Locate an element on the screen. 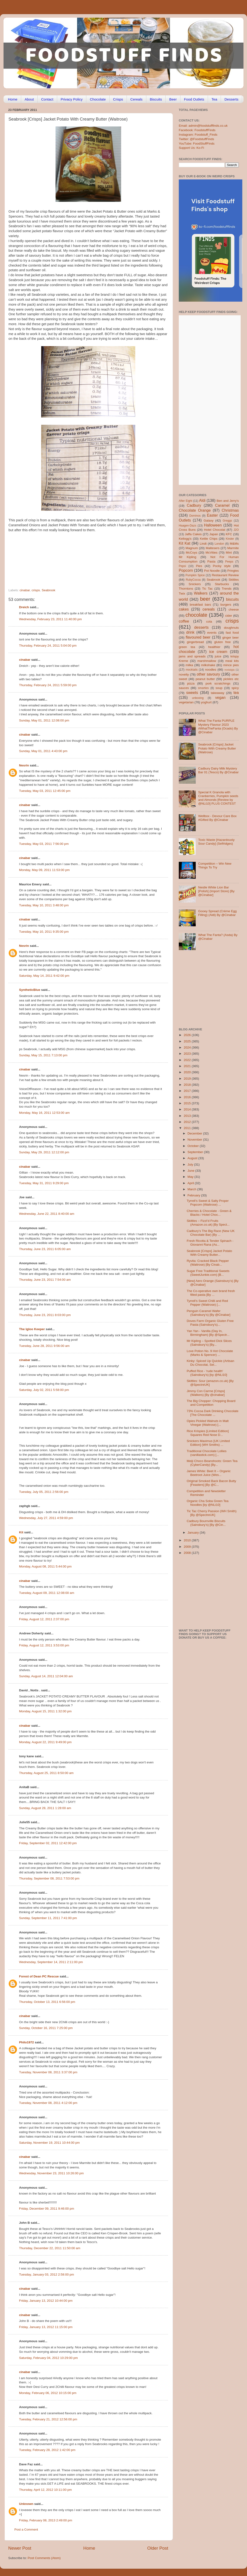 The height and width of the screenshot is (2576, 247). Monday, May 09, 2011 11:53:00 pm is located at coordinates (44, 870).